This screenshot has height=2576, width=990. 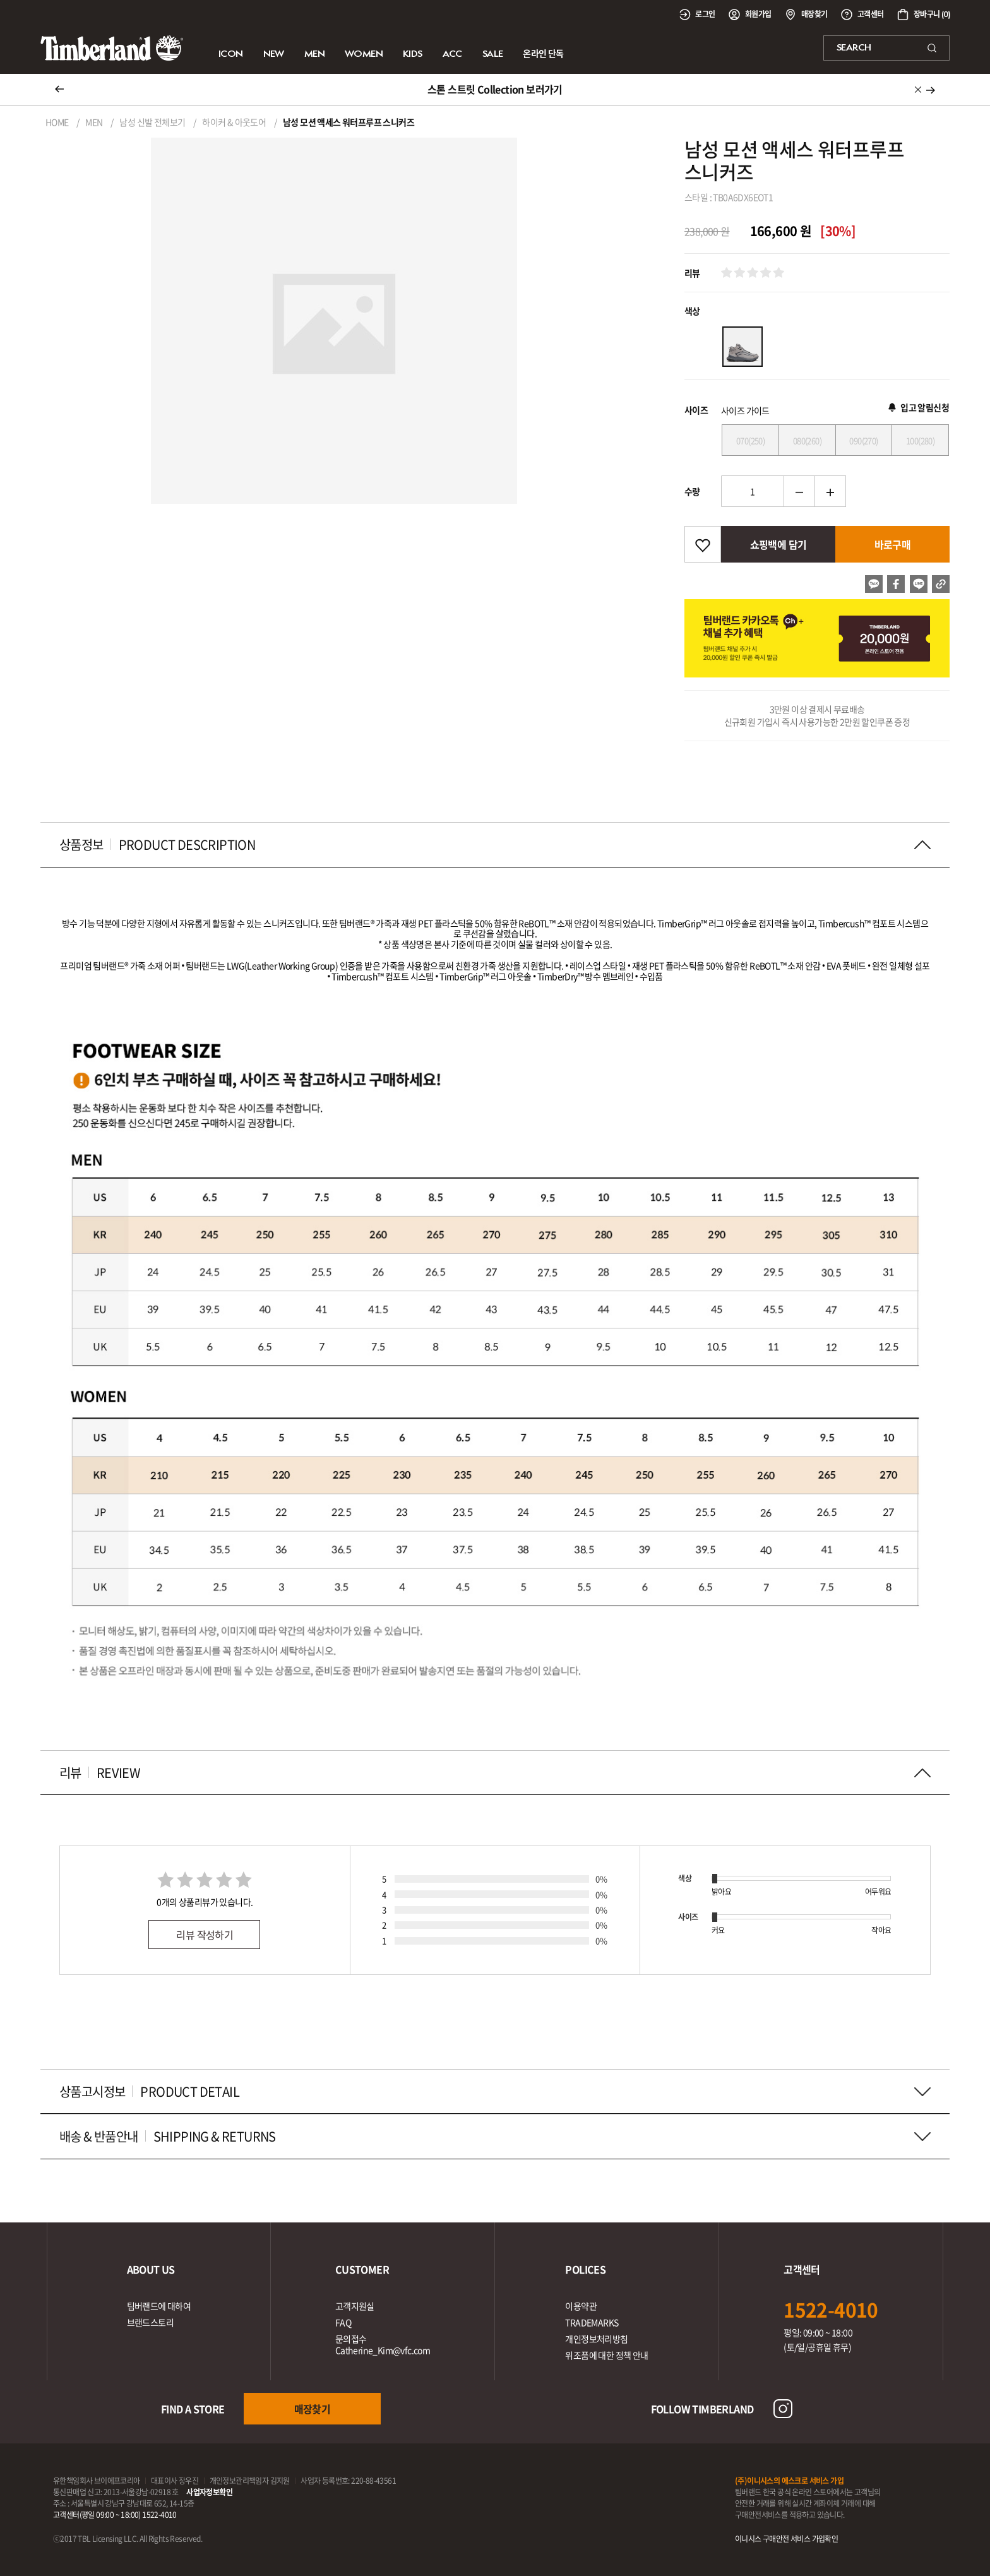 What do you see at coordinates (831, 2309) in the screenshot?
I see `1522-4010` at bounding box center [831, 2309].